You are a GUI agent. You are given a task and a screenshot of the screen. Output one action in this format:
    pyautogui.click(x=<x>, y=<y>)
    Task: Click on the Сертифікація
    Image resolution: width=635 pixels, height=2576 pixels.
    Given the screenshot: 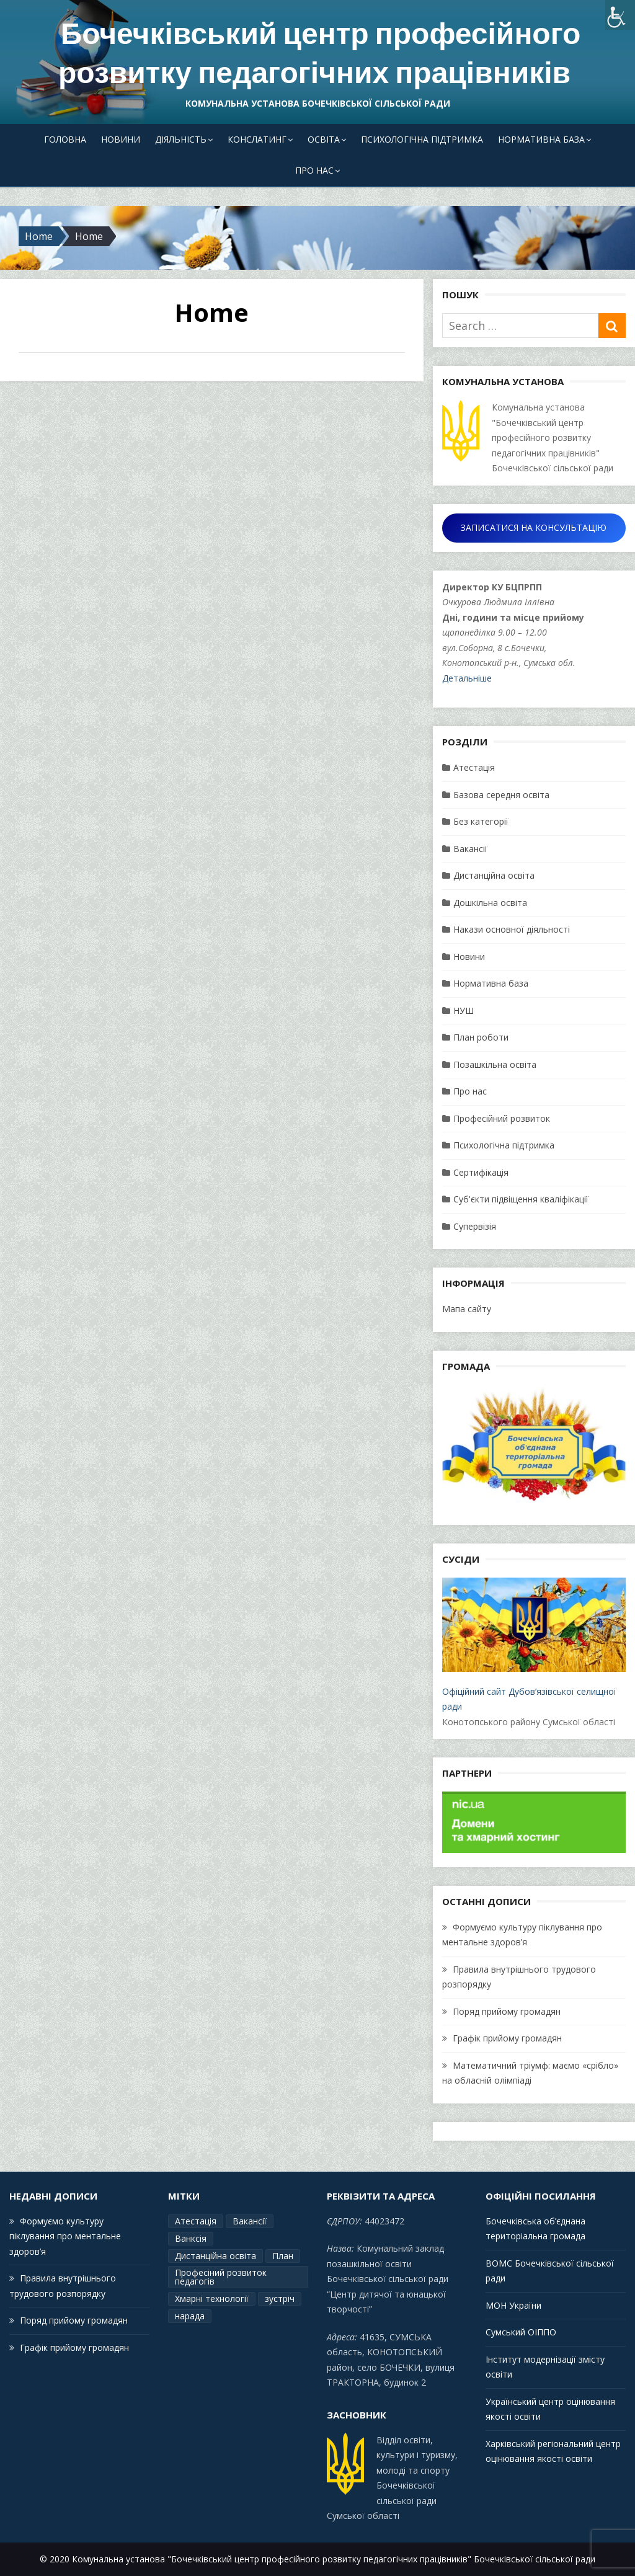 What is the action you would take?
    pyautogui.click(x=480, y=1172)
    